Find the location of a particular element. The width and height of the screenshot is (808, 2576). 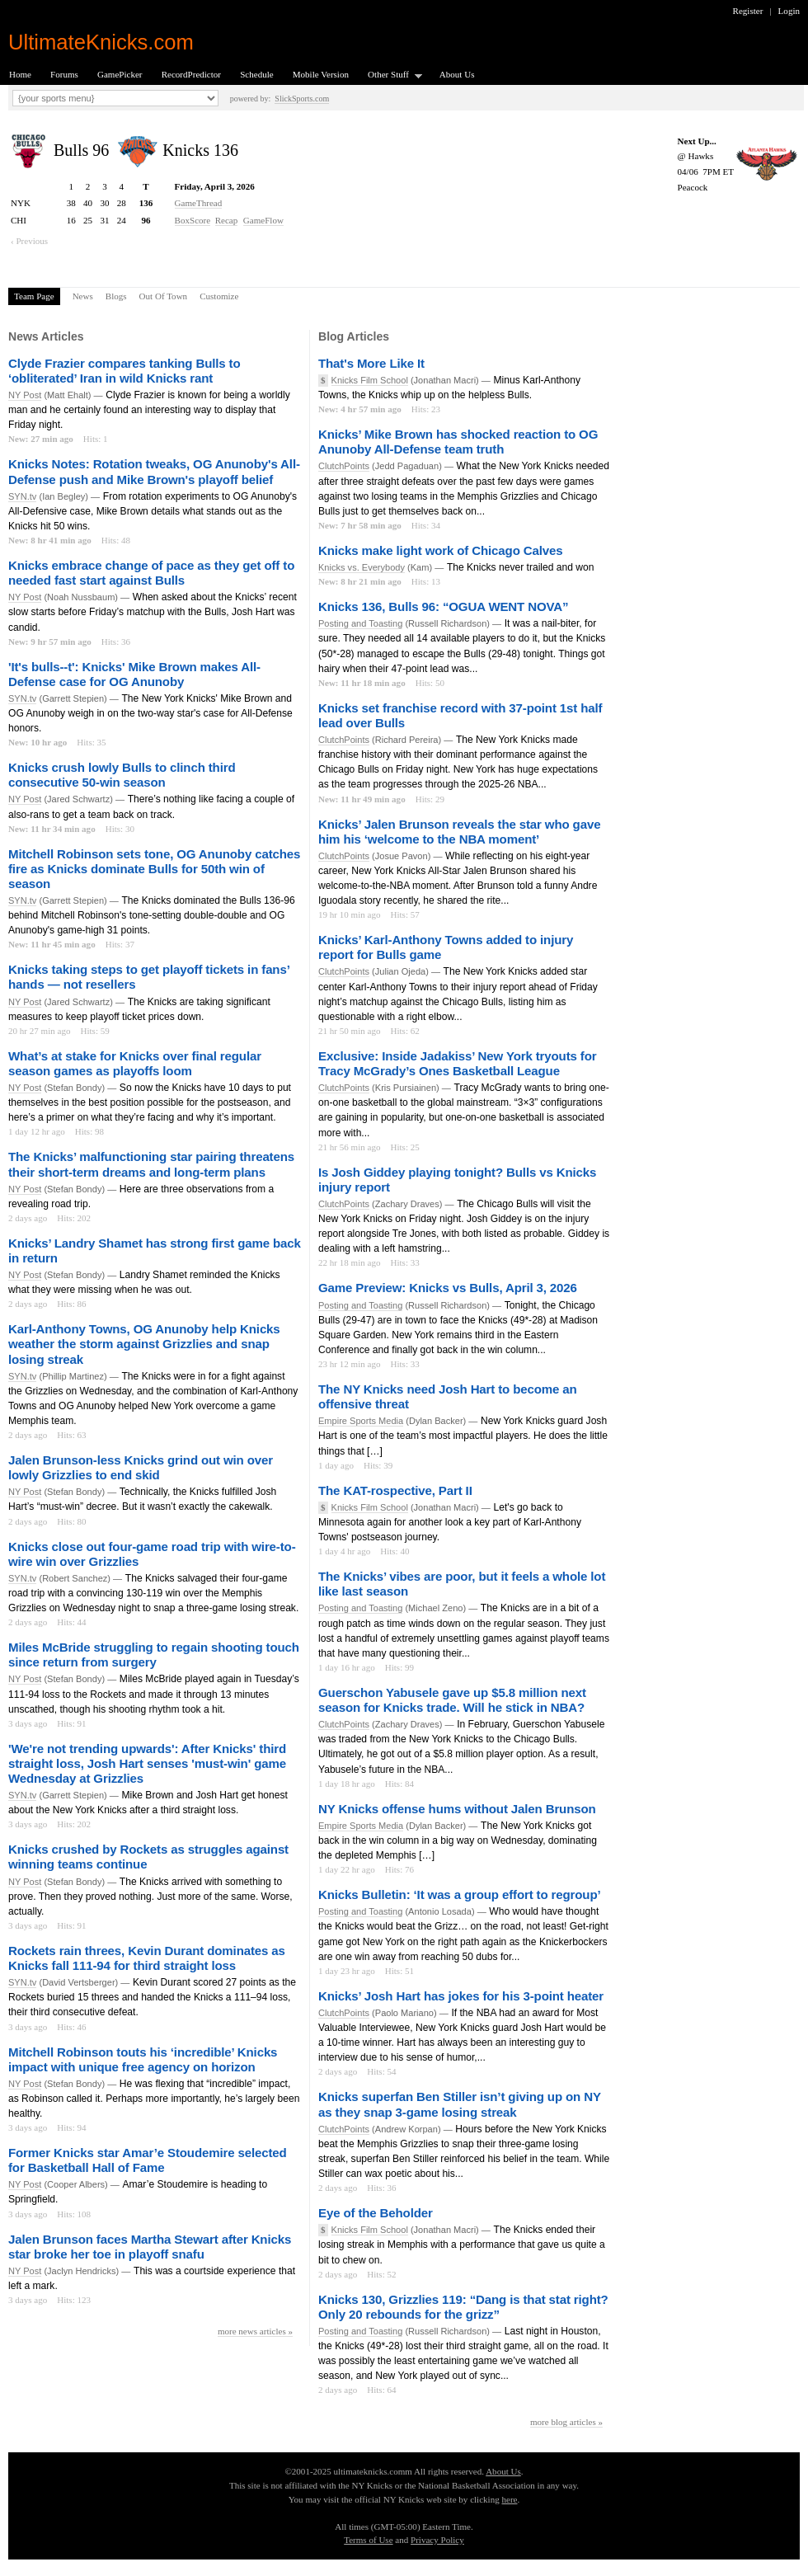

Mitchell Robinson sets tone, OG Anunoby catches fire as Knicks dominate Bulls for 50th win of season is located at coordinates (154, 869).